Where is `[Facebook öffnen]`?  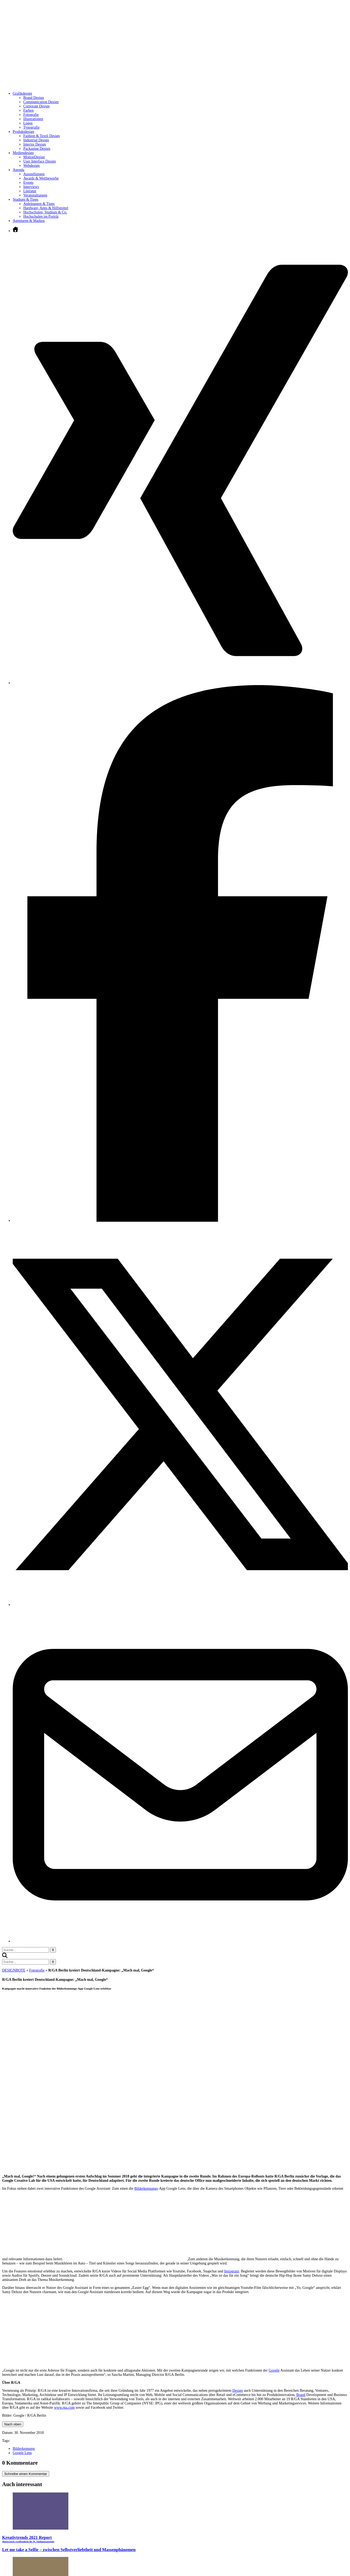
[Facebook öffnen] is located at coordinates (180, 1221).